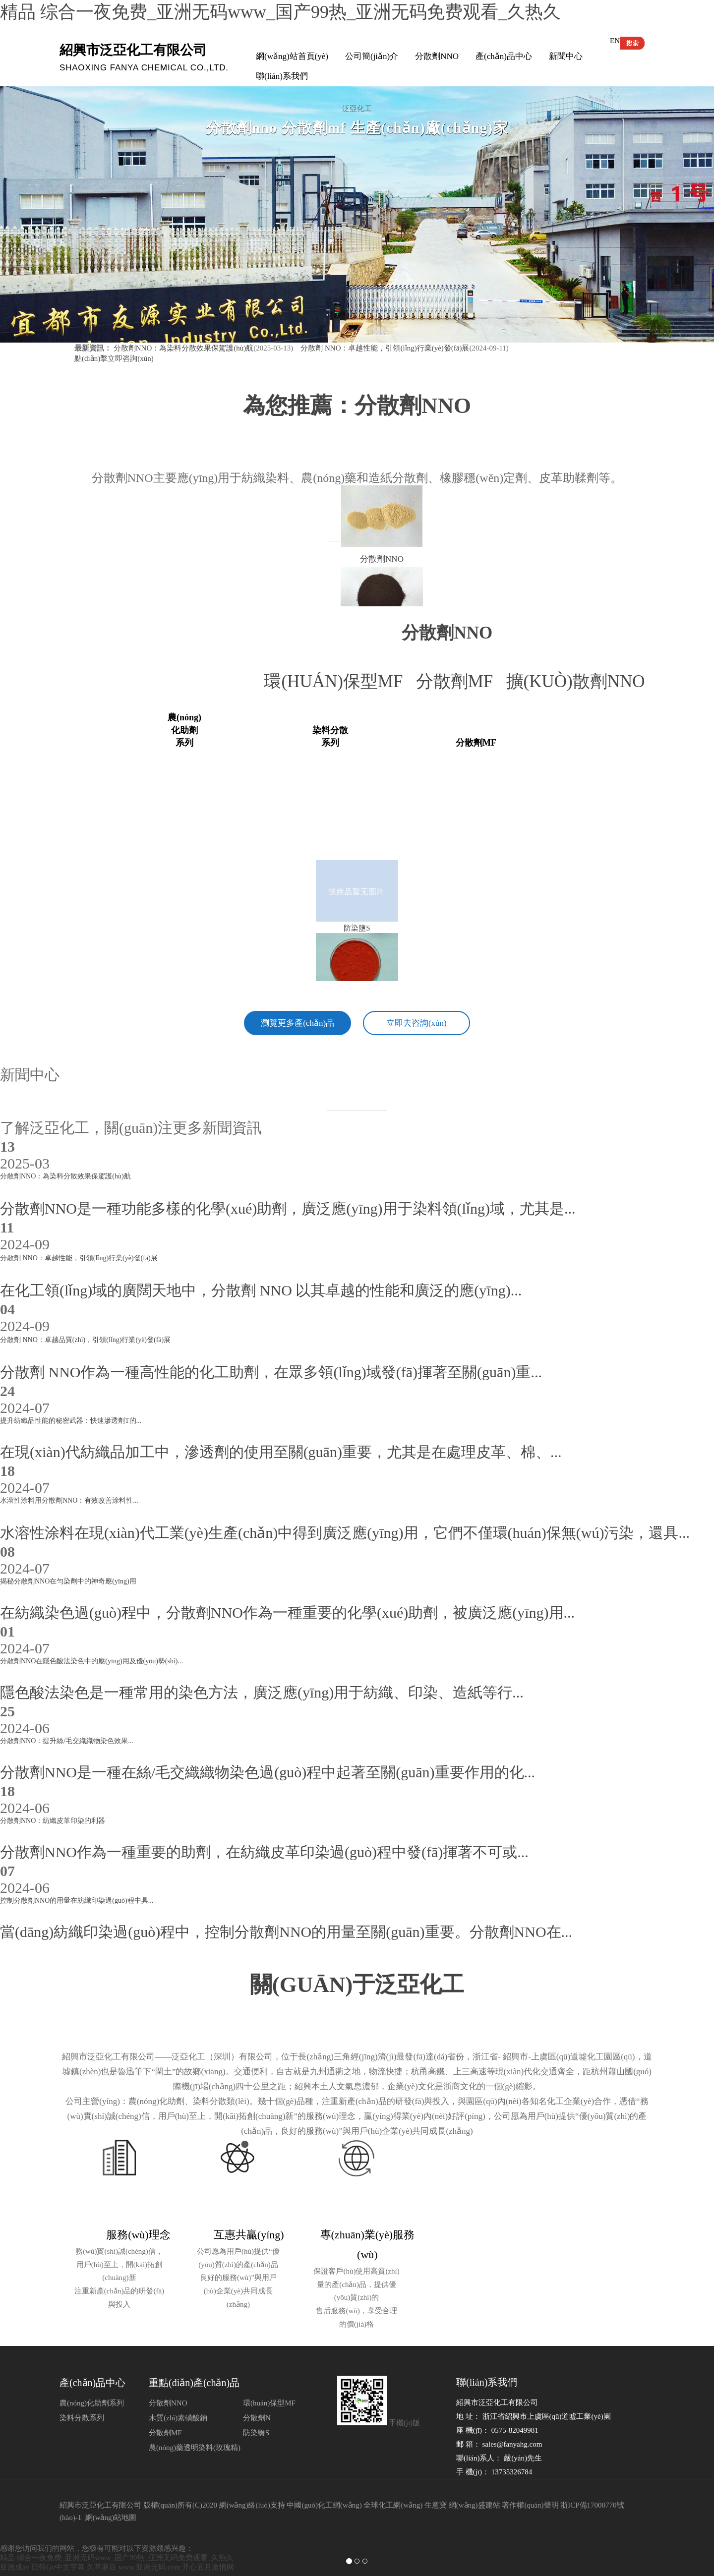  What do you see at coordinates (102, 2541) in the screenshot?
I see `久草麻豆` at bounding box center [102, 2541].